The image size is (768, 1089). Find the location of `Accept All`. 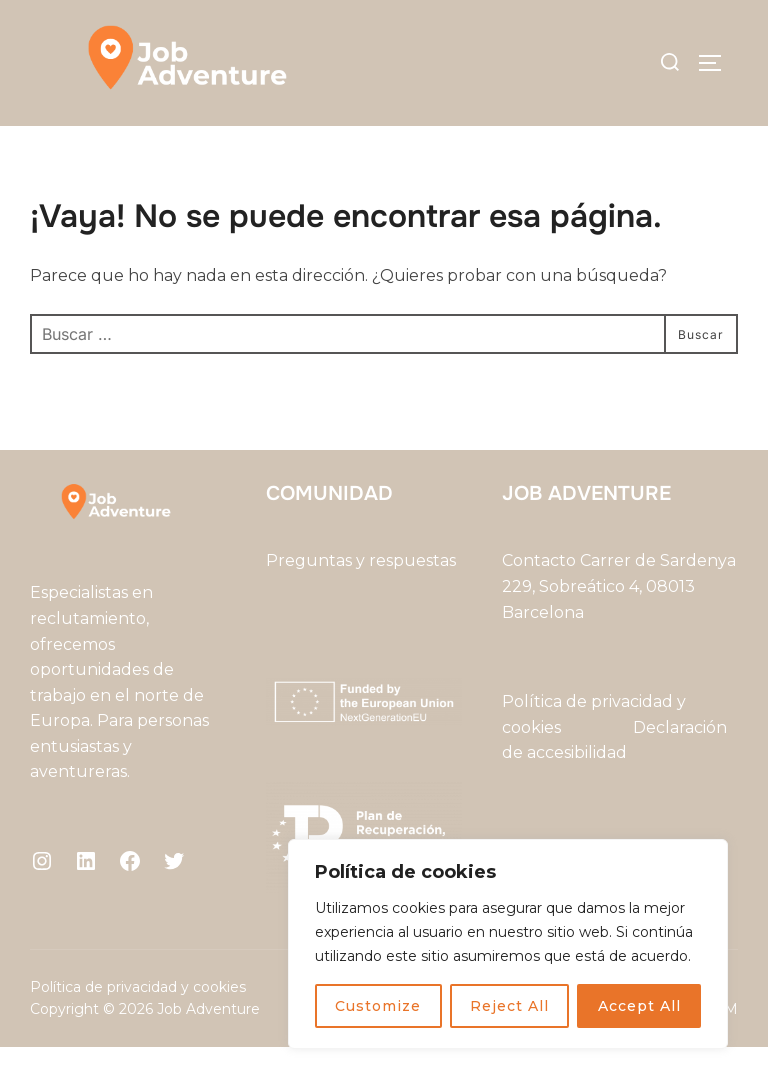

Accept All is located at coordinates (639, 1006).